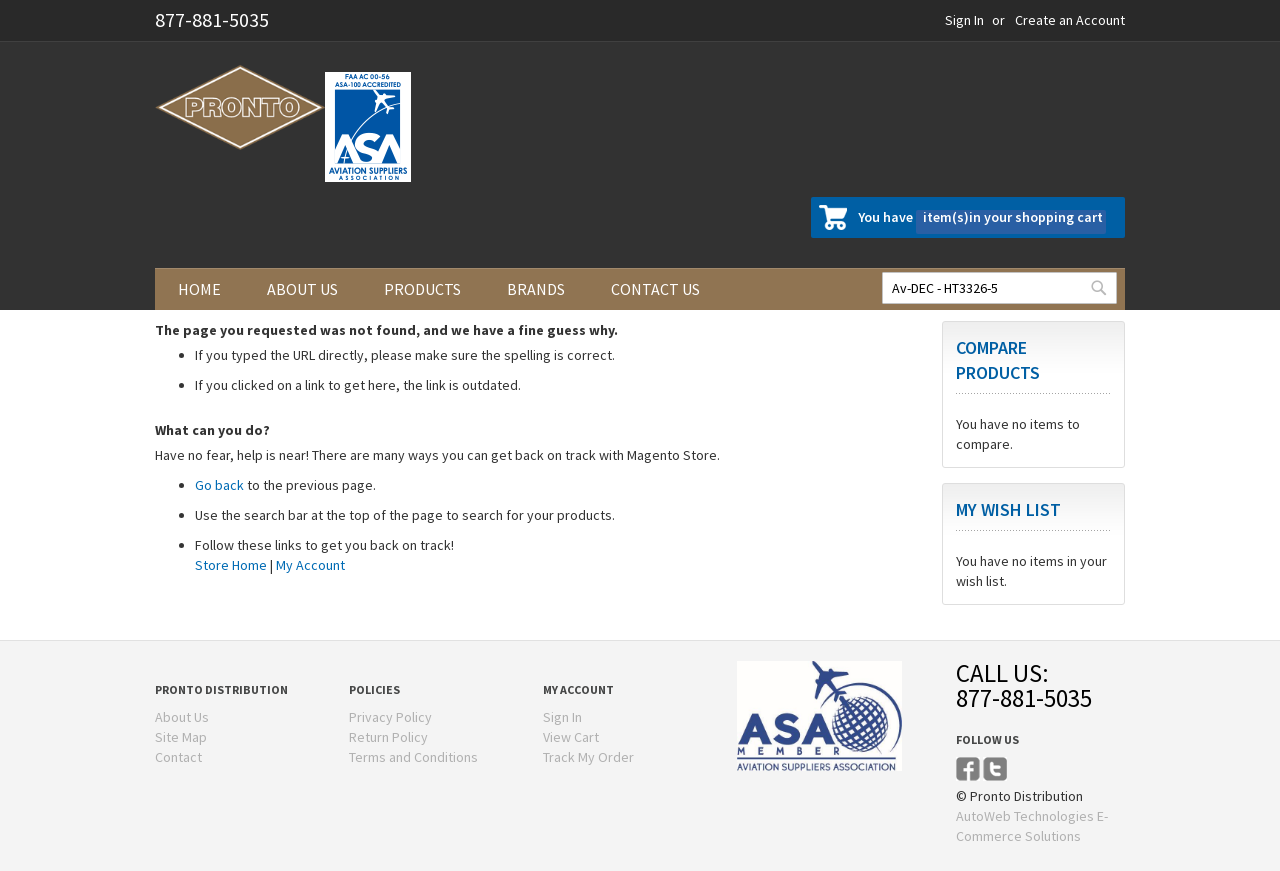 The height and width of the screenshot is (871, 1280). What do you see at coordinates (388, 737) in the screenshot?
I see `Return Policy` at bounding box center [388, 737].